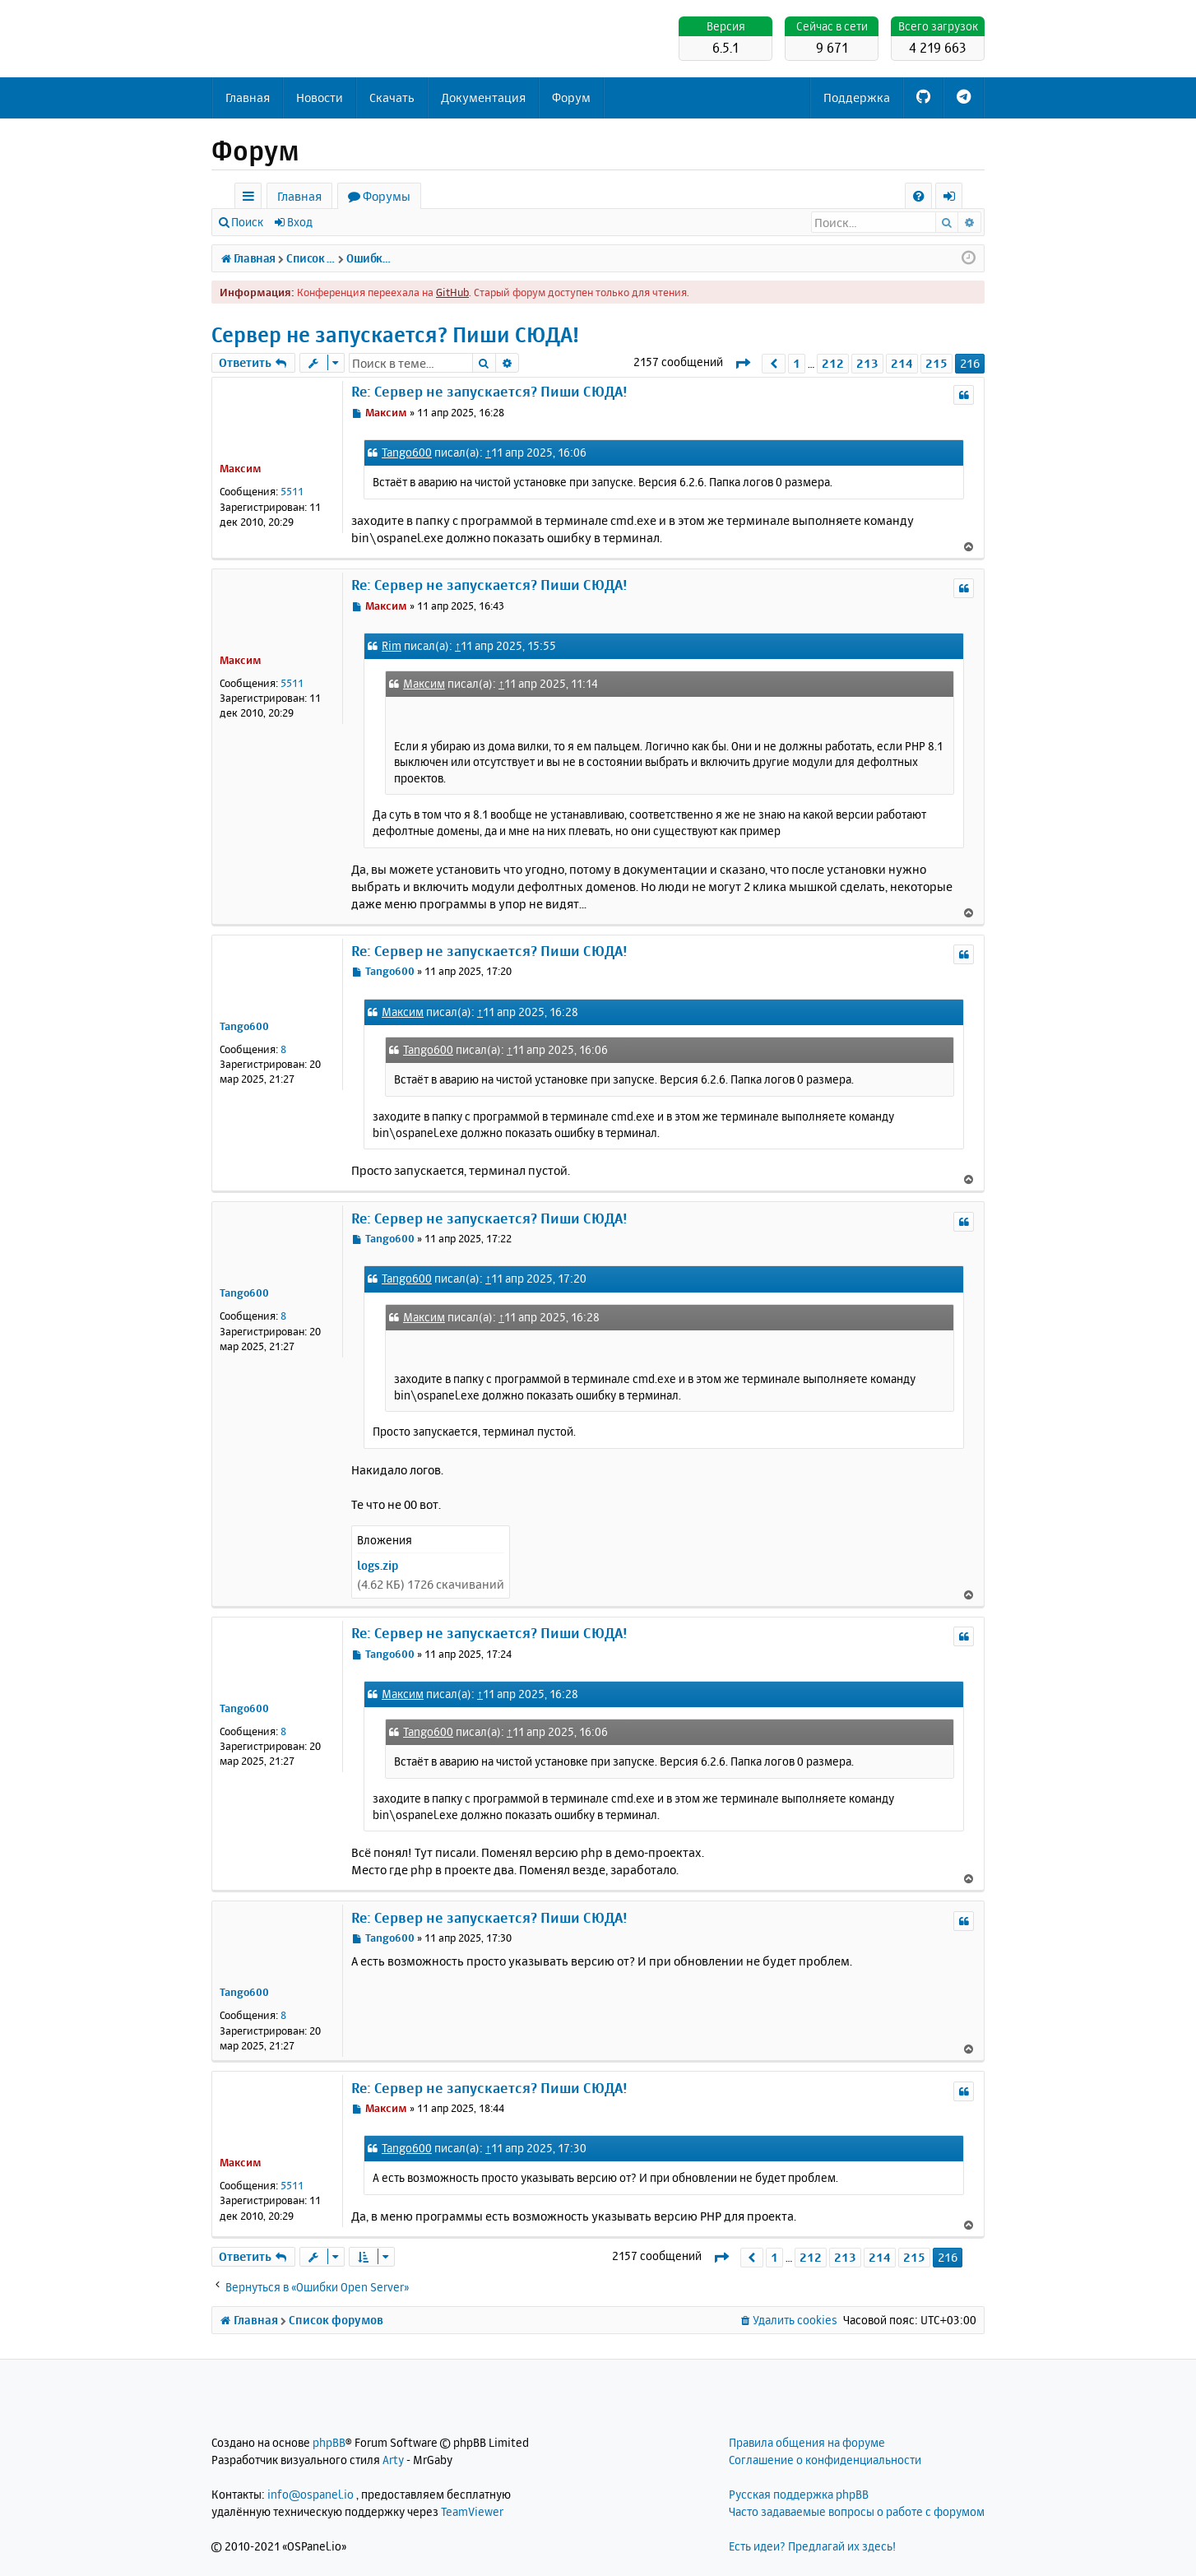  What do you see at coordinates (292, 491) in the screenshot?
I see `5511` at bounding box center [292, 491].